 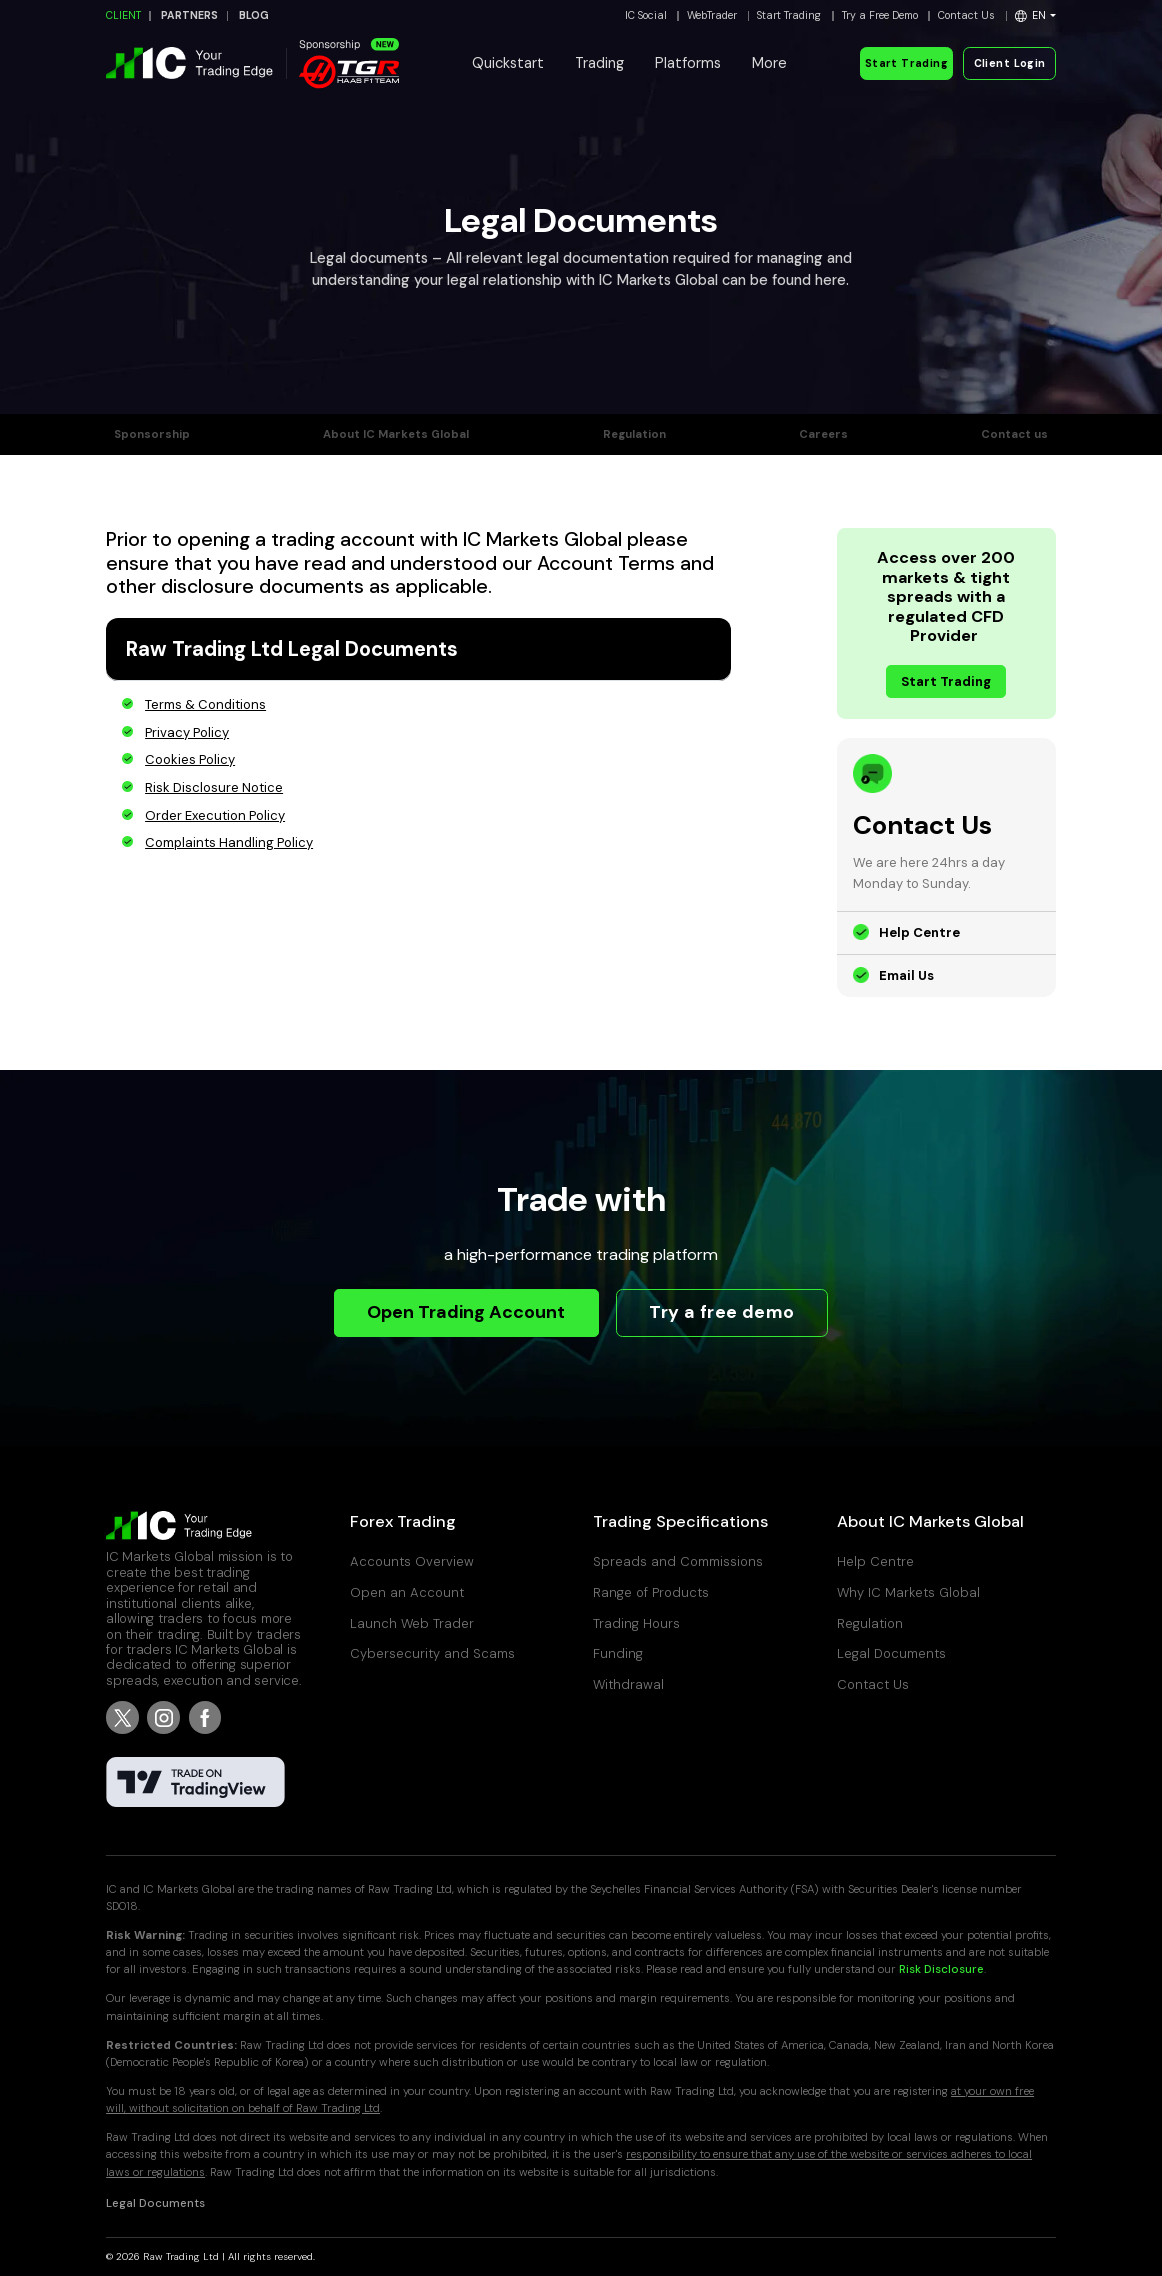 I want to click on Contact Us, so click(x=966, y=15).